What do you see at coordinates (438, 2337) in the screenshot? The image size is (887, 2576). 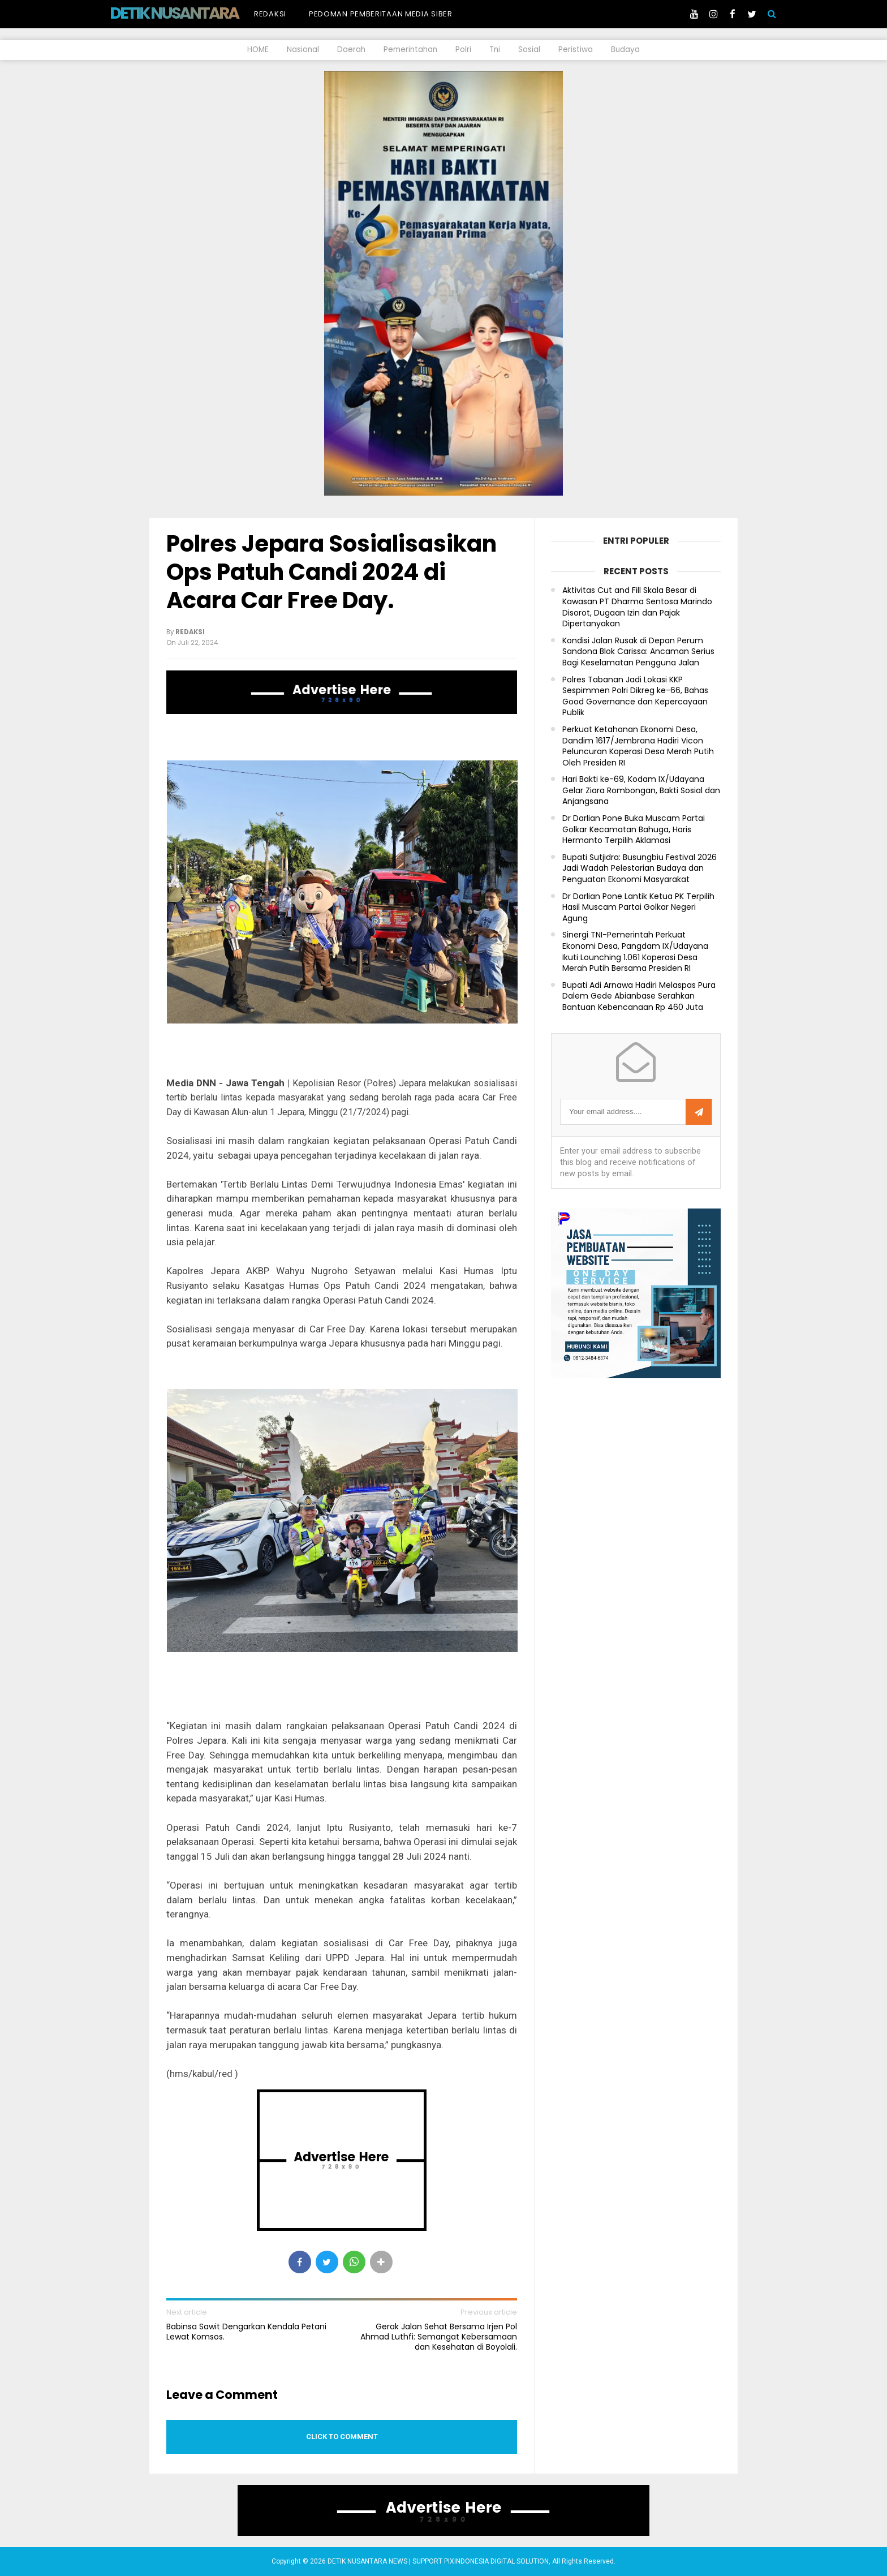 I see `Gerak Jalan Sehat Bersama Irjen Pol Ahmad Luthfi: Semangat Kebersamaan dan Kesehatan di Boyolali.` at bounding box center [438, 2337].